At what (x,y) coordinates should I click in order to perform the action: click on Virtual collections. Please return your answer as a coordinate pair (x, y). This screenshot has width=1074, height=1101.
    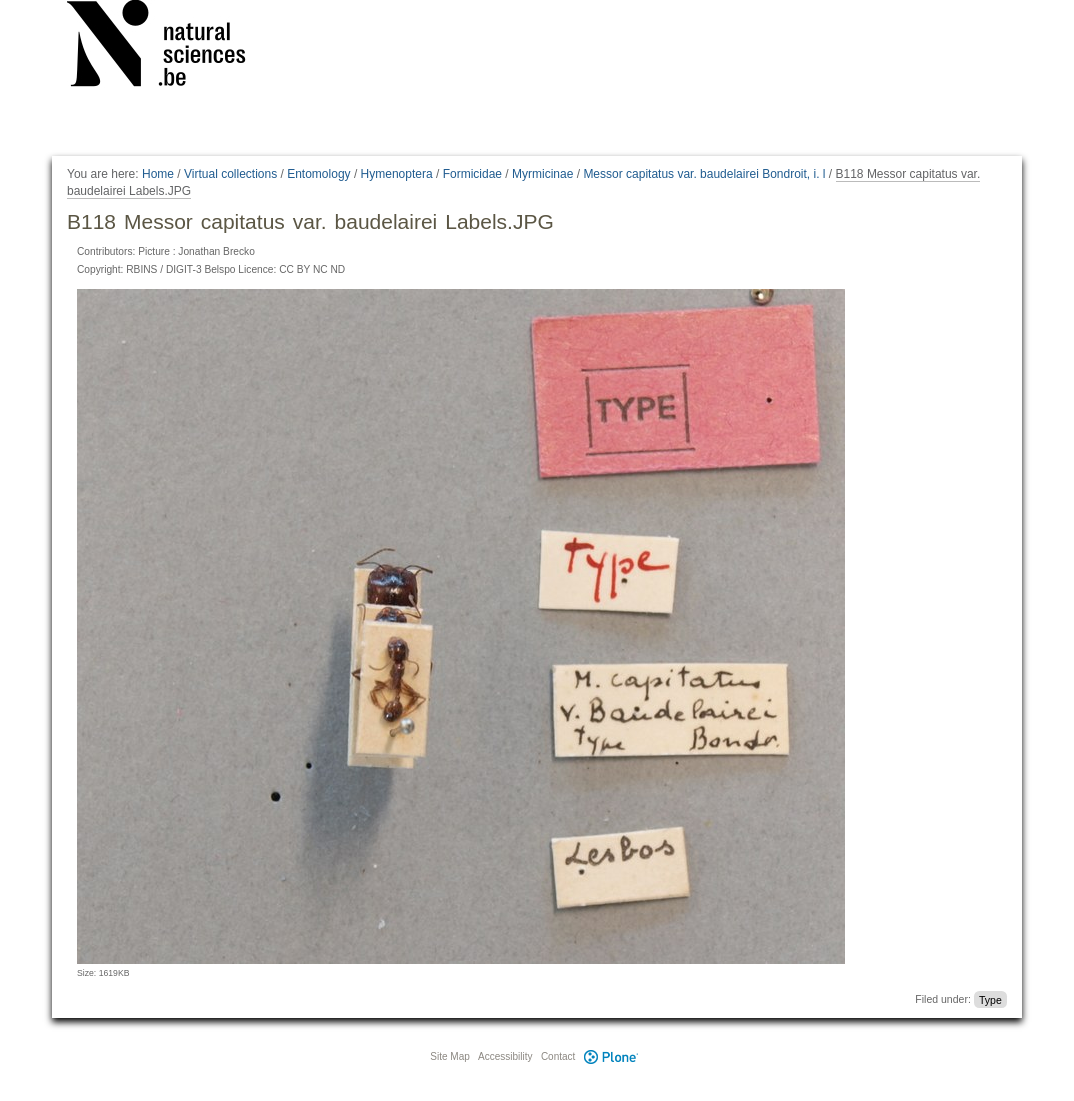
    Looking at the image, I should click on (230, 174).